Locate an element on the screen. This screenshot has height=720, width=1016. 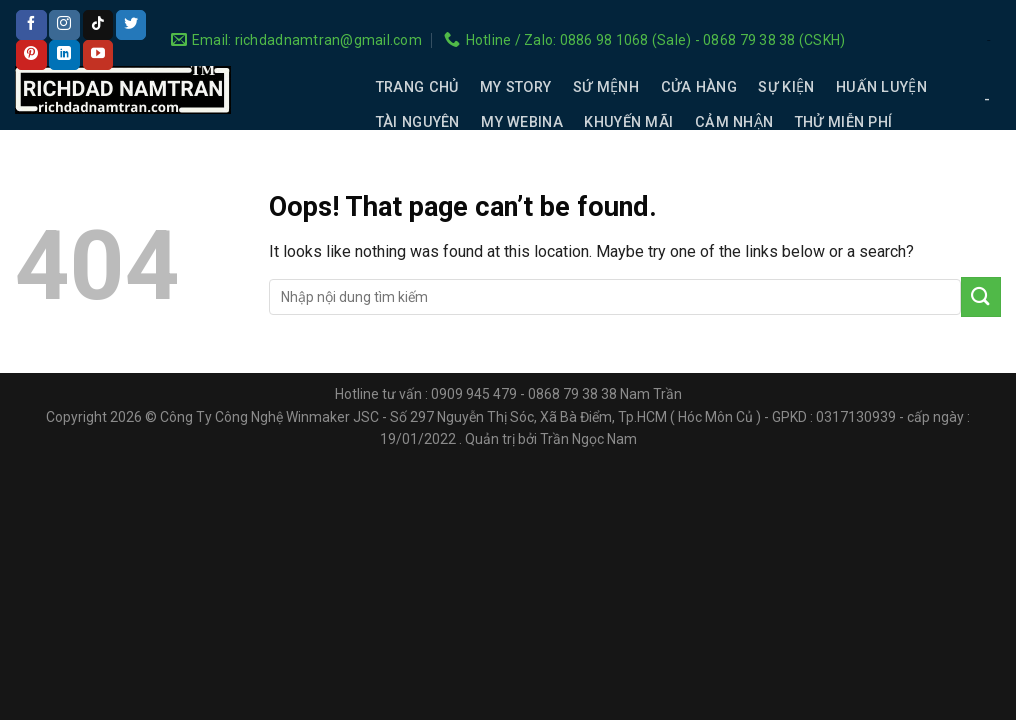
CẢM NHẬN is located at coordinates (734, 122).